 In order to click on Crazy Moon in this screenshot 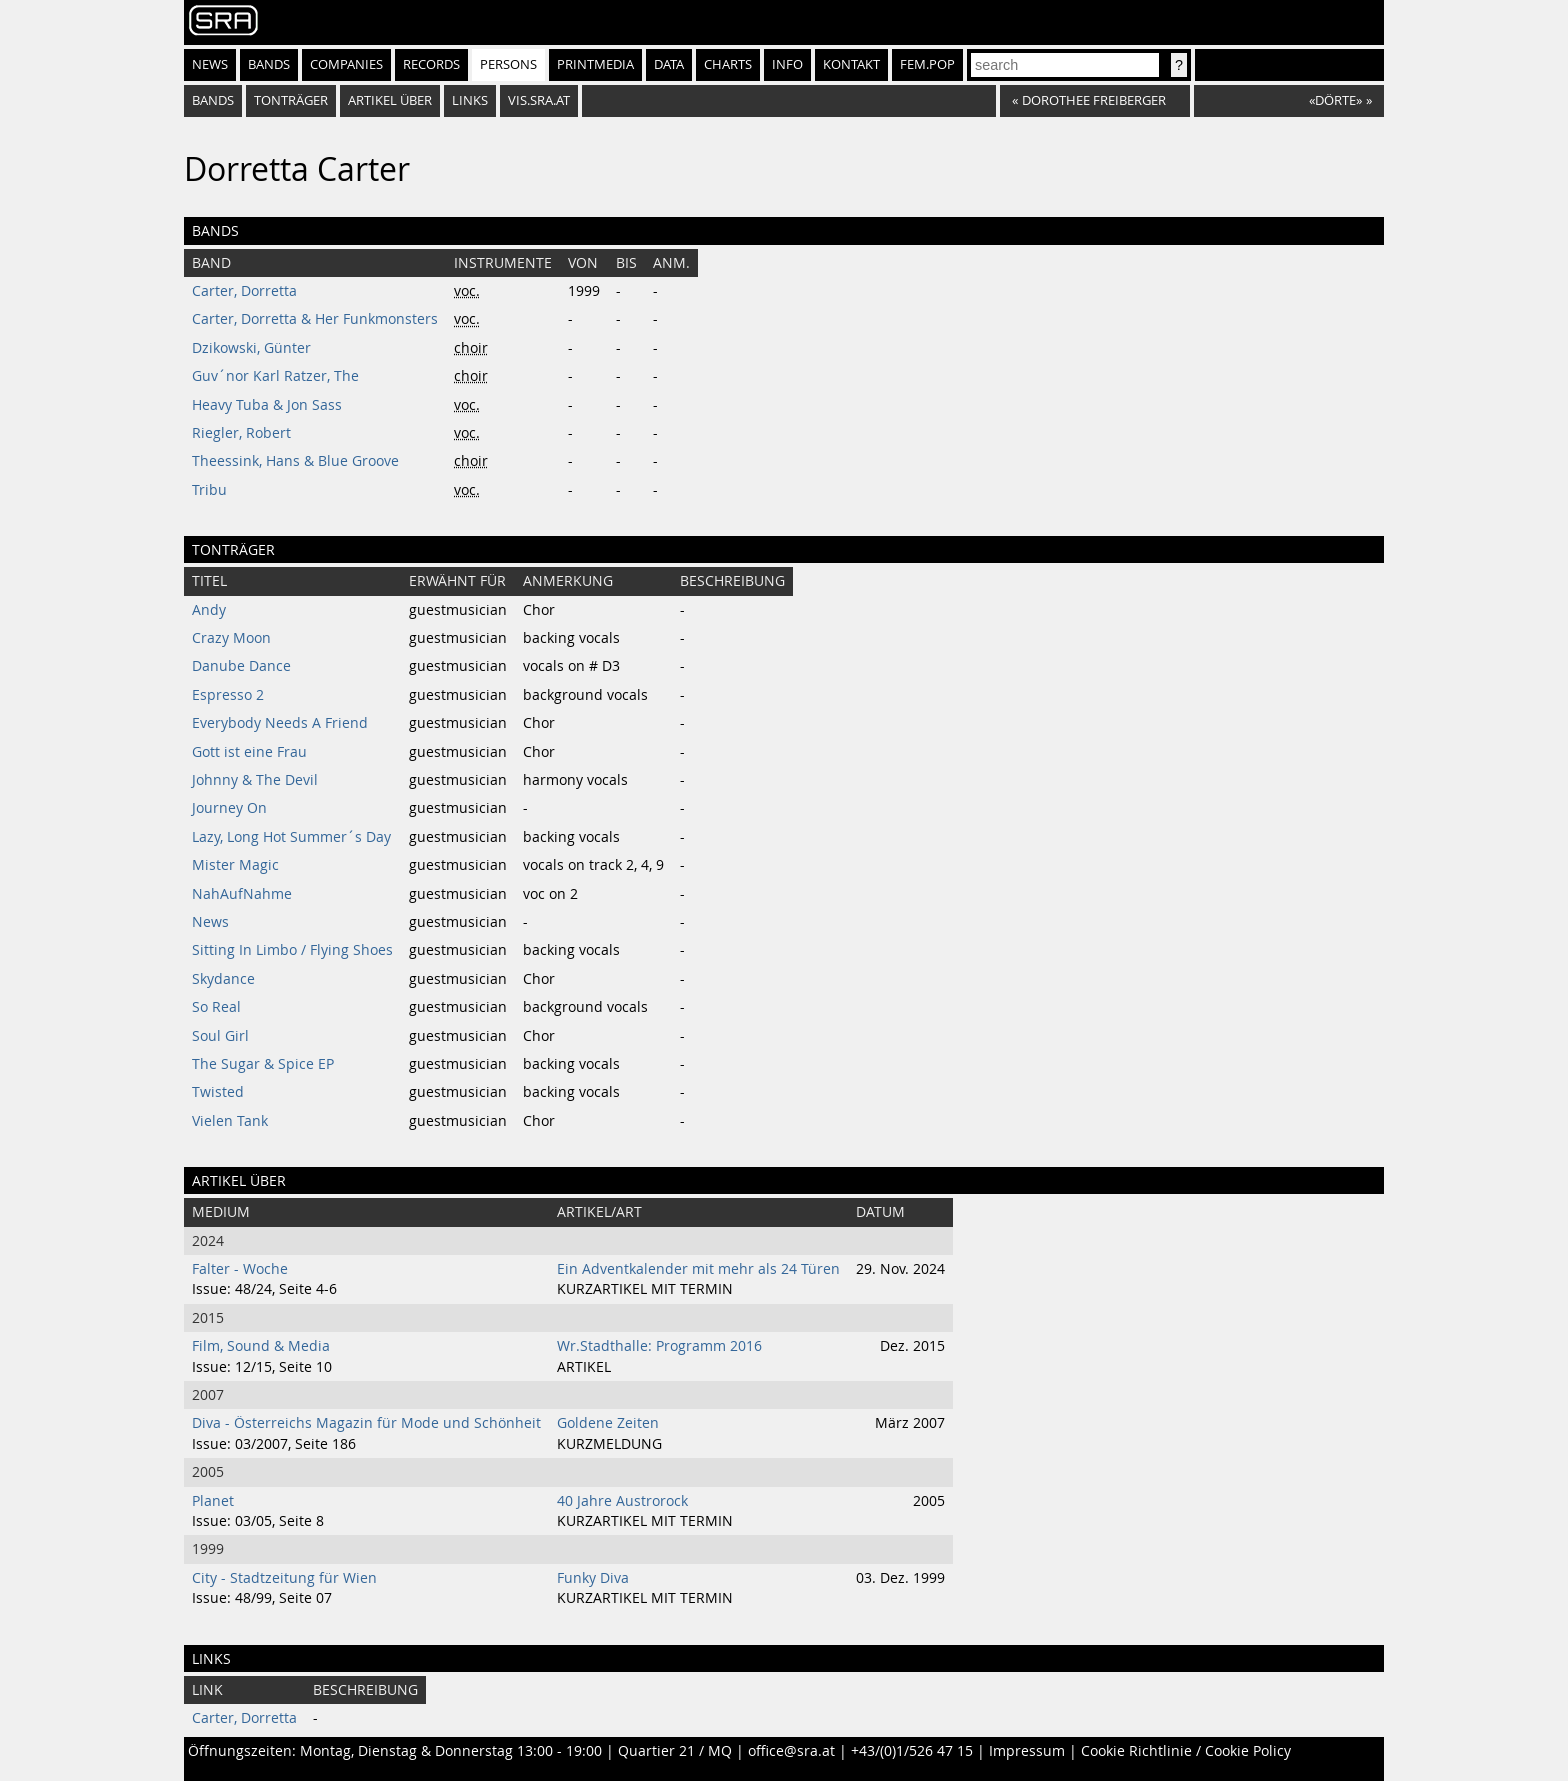, I will do `click(231, 638)`.